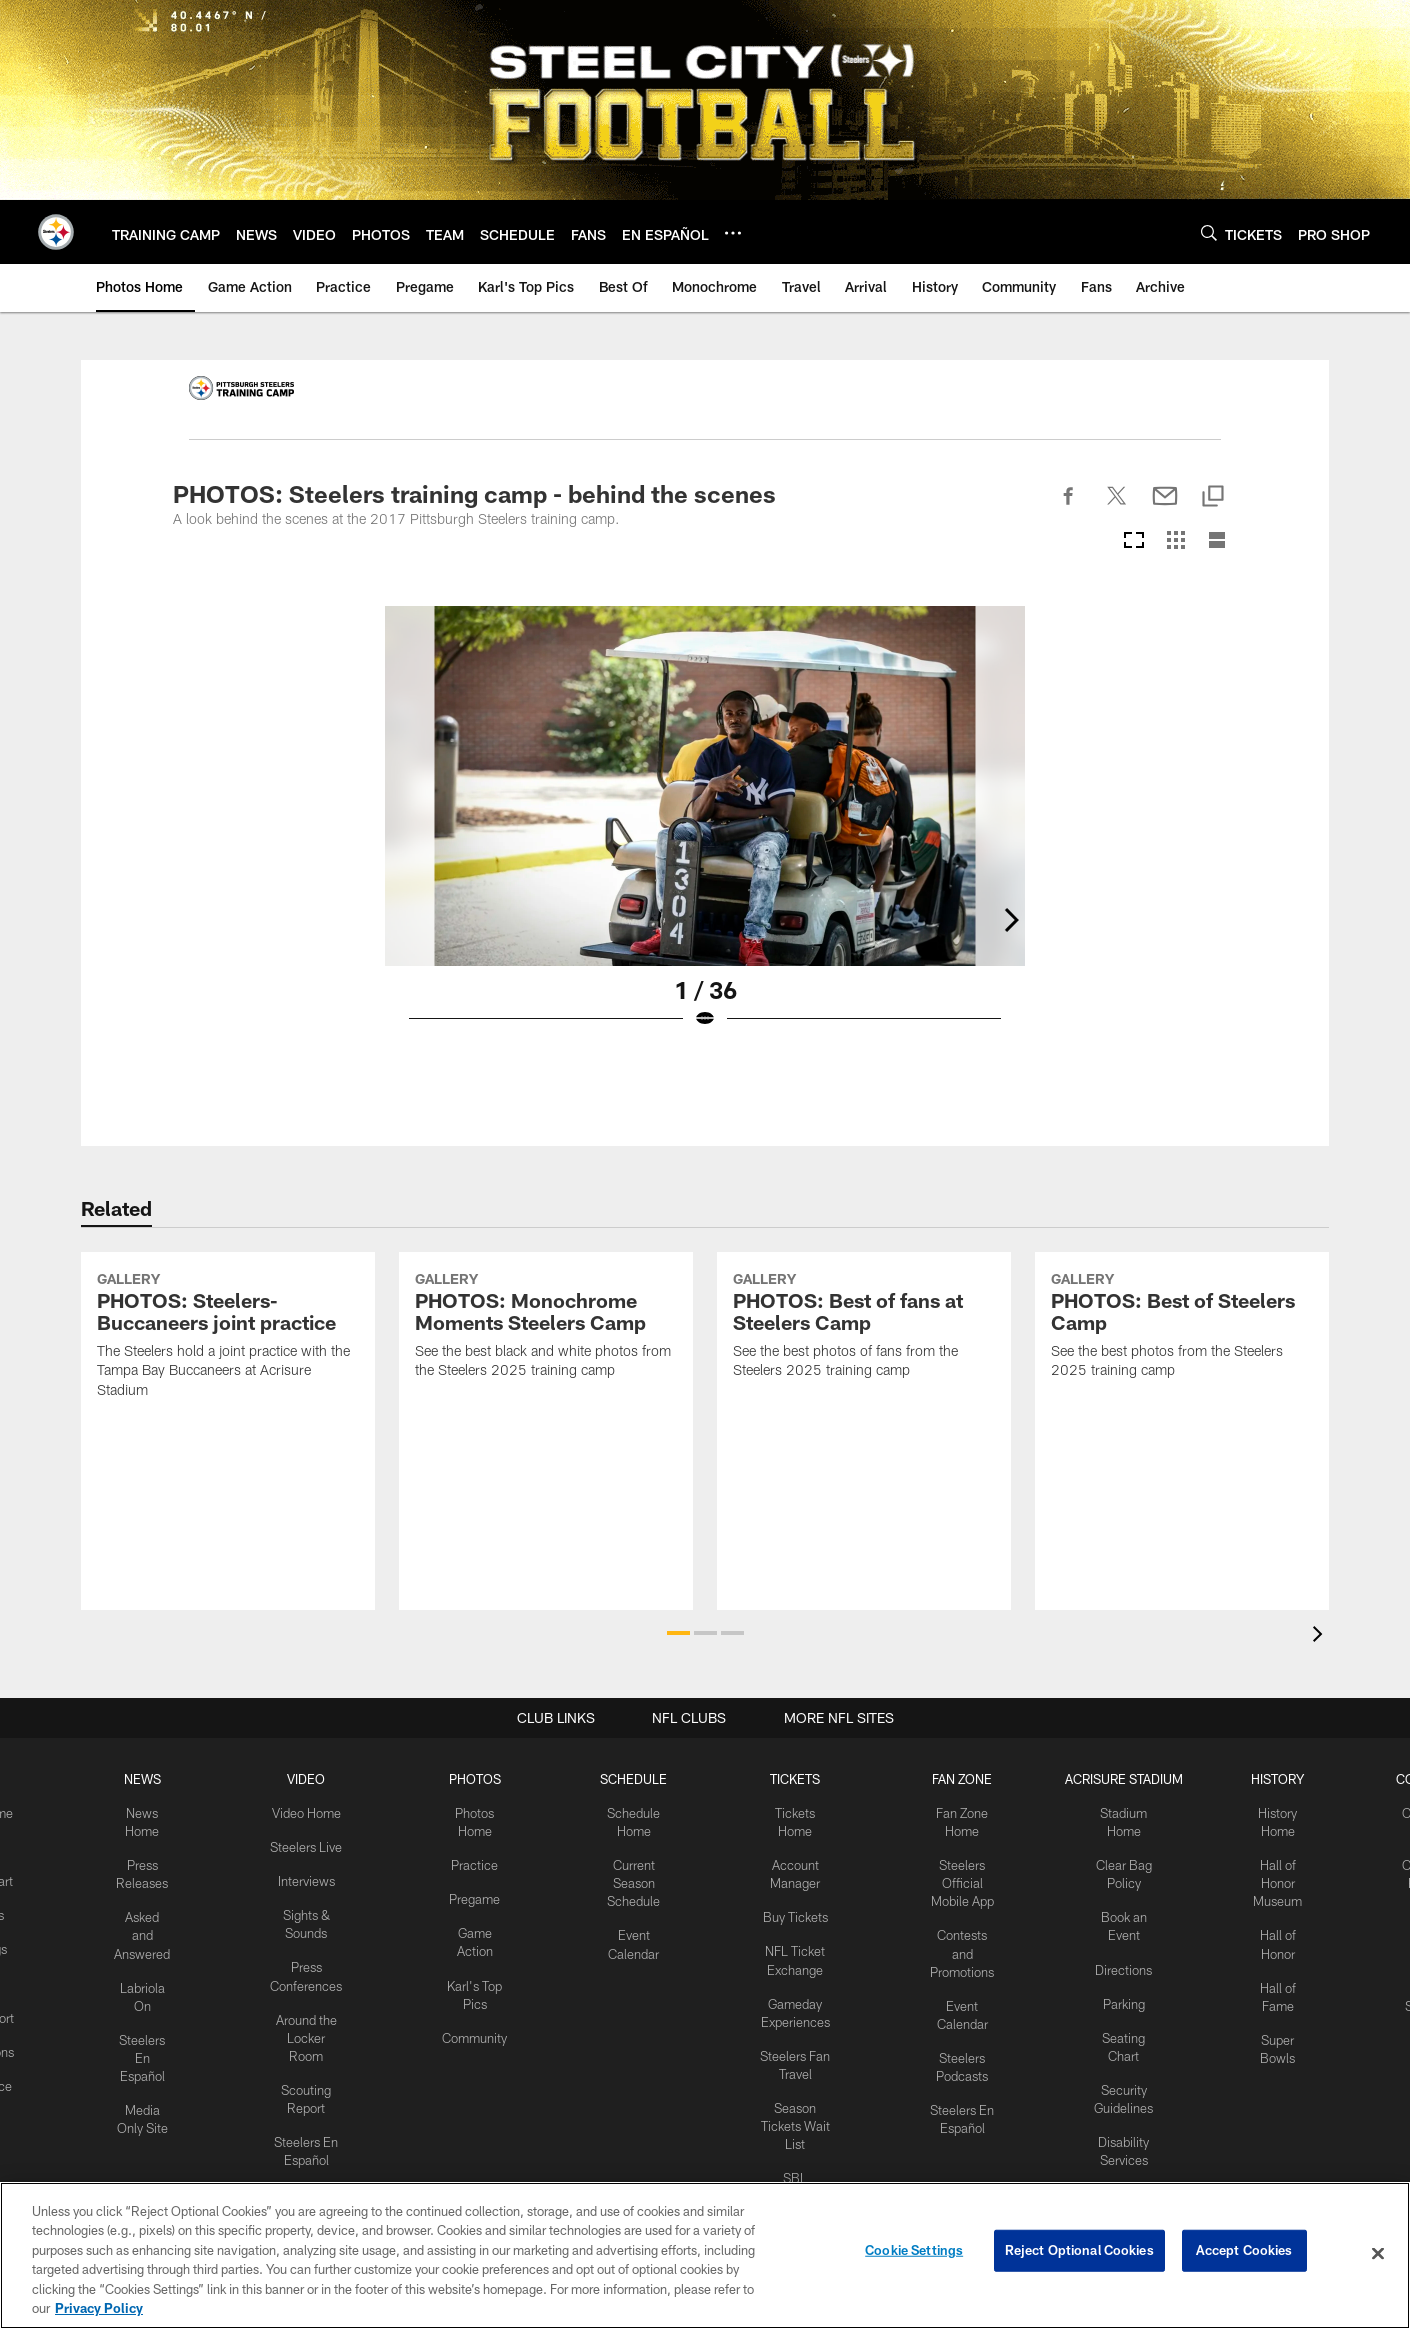 Image resolution: width=1410 pixels, height=2329 pixels. What do you see at coordinates (1175, 541) in the screenshot?
I see `[Grid View]` at bounding box center [1175, 541].